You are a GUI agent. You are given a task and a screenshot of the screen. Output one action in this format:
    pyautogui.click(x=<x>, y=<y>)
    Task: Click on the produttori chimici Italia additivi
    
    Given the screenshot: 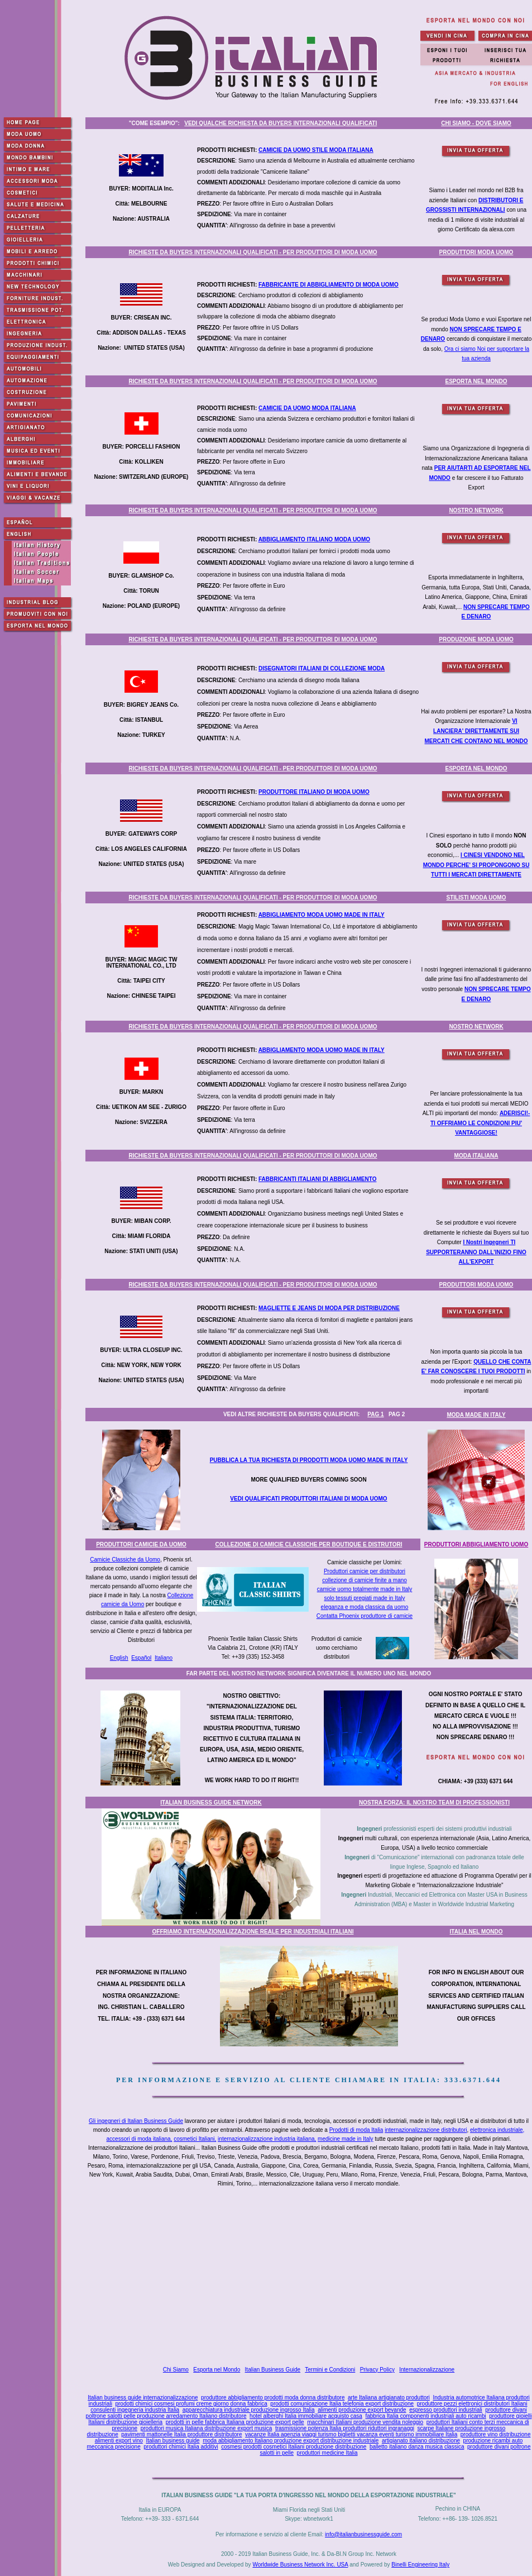 What is the action you would take?
    pyautogui.click(x=180, y=2447)
    